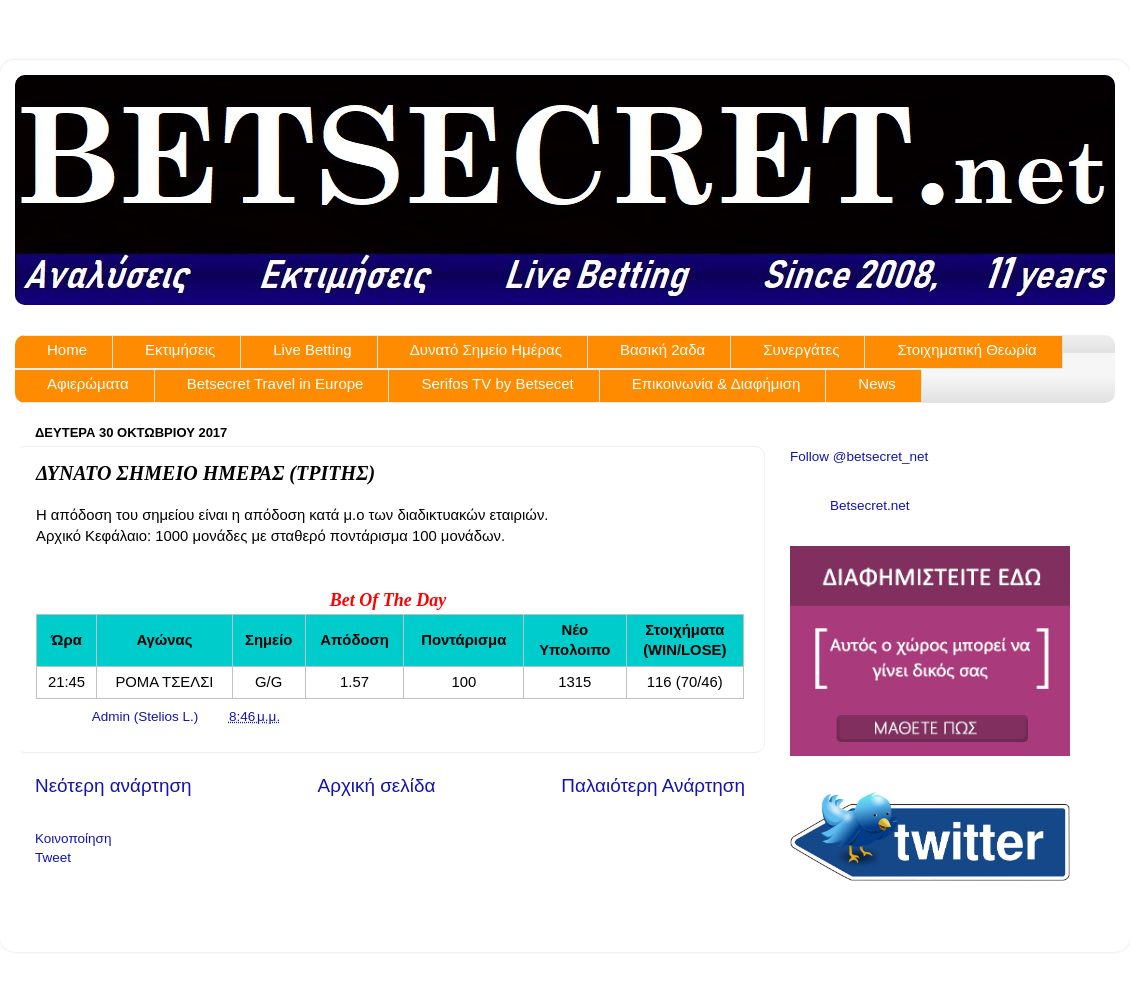  Describe the element at coordinates (312, 349) in the screenshot. I see `Live Betting` at that location.